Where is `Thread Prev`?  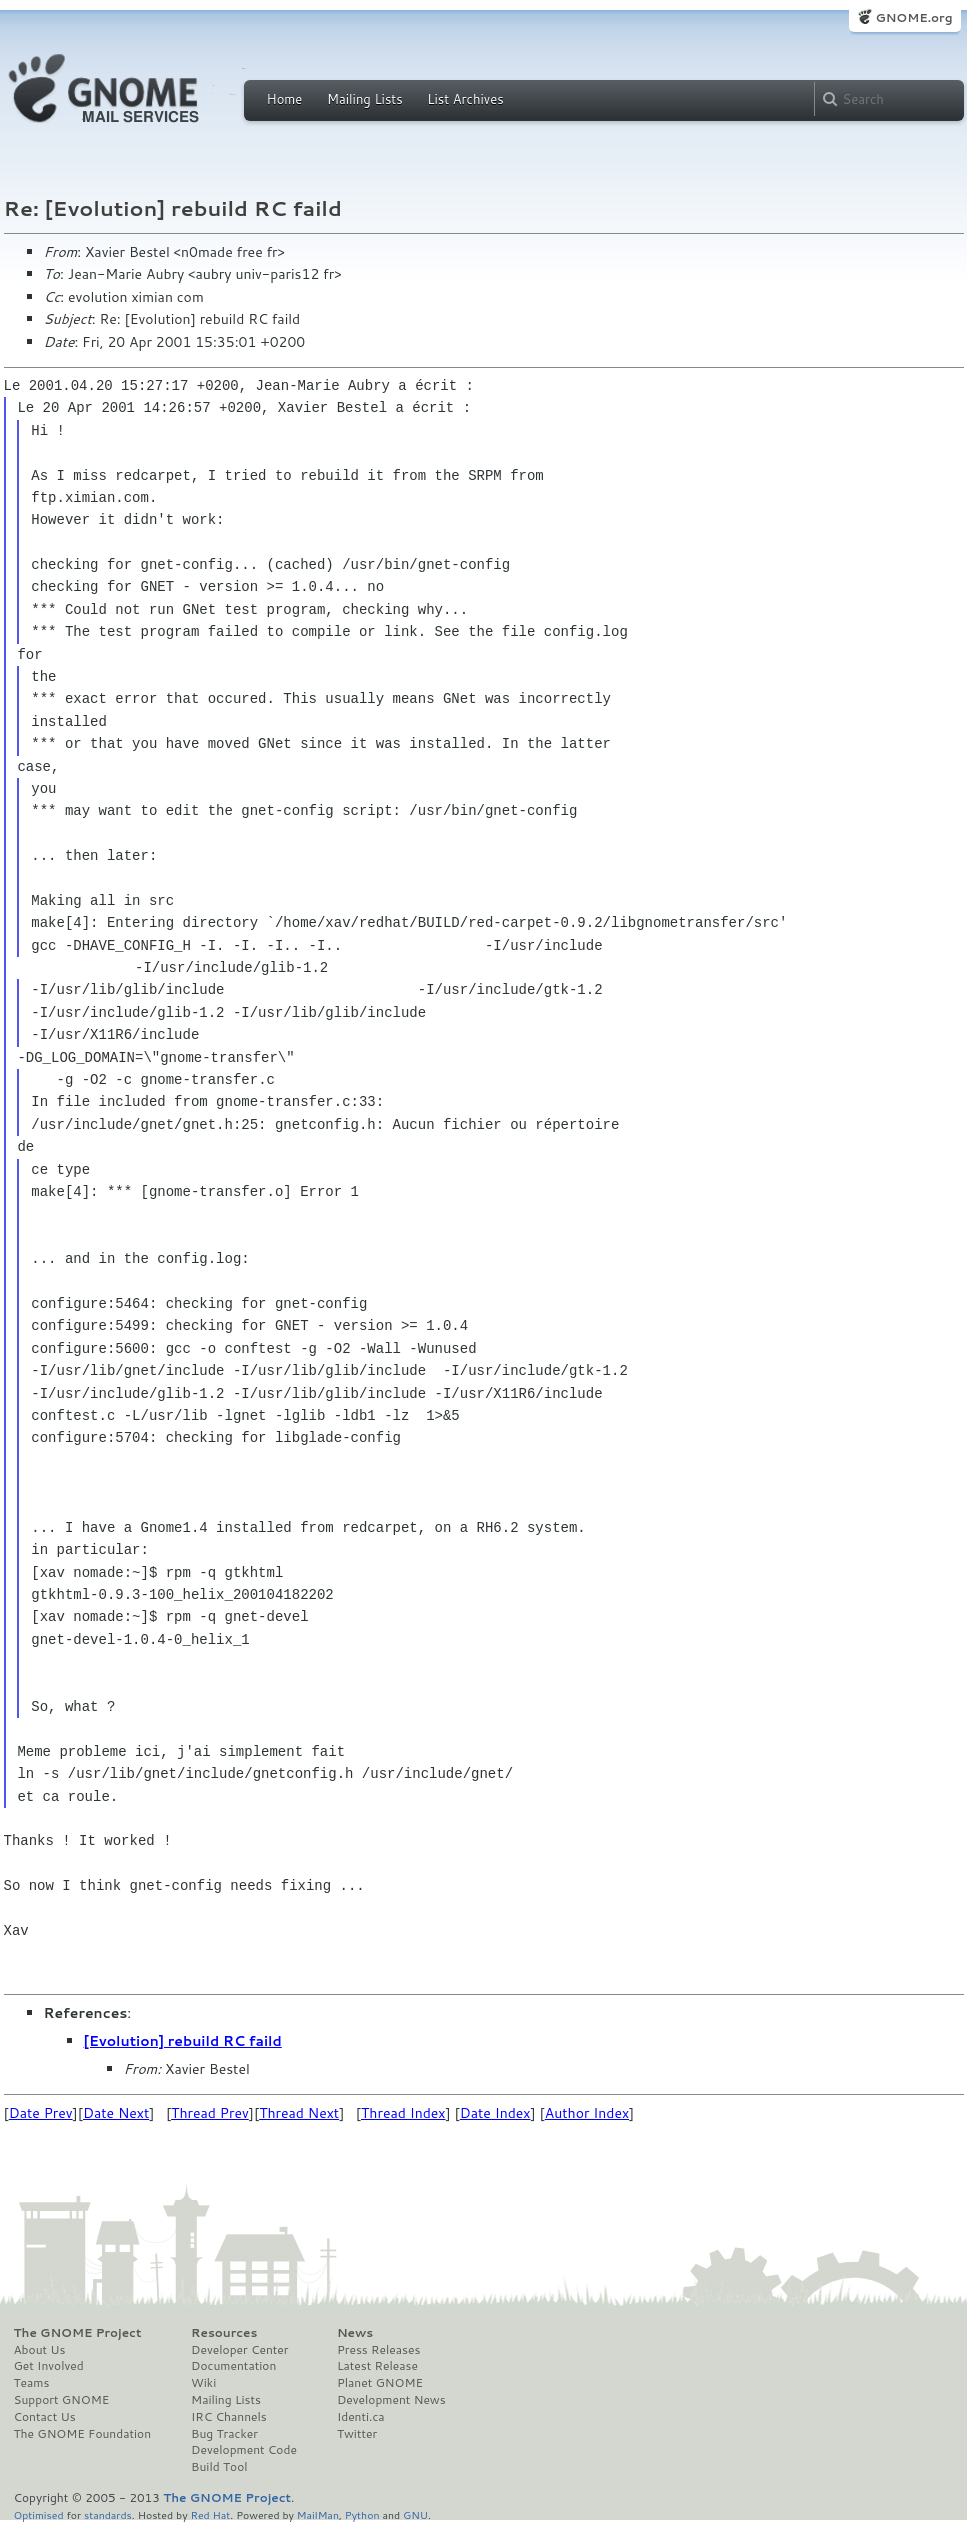 Thread Prev is located at coordinates (210, 2113).